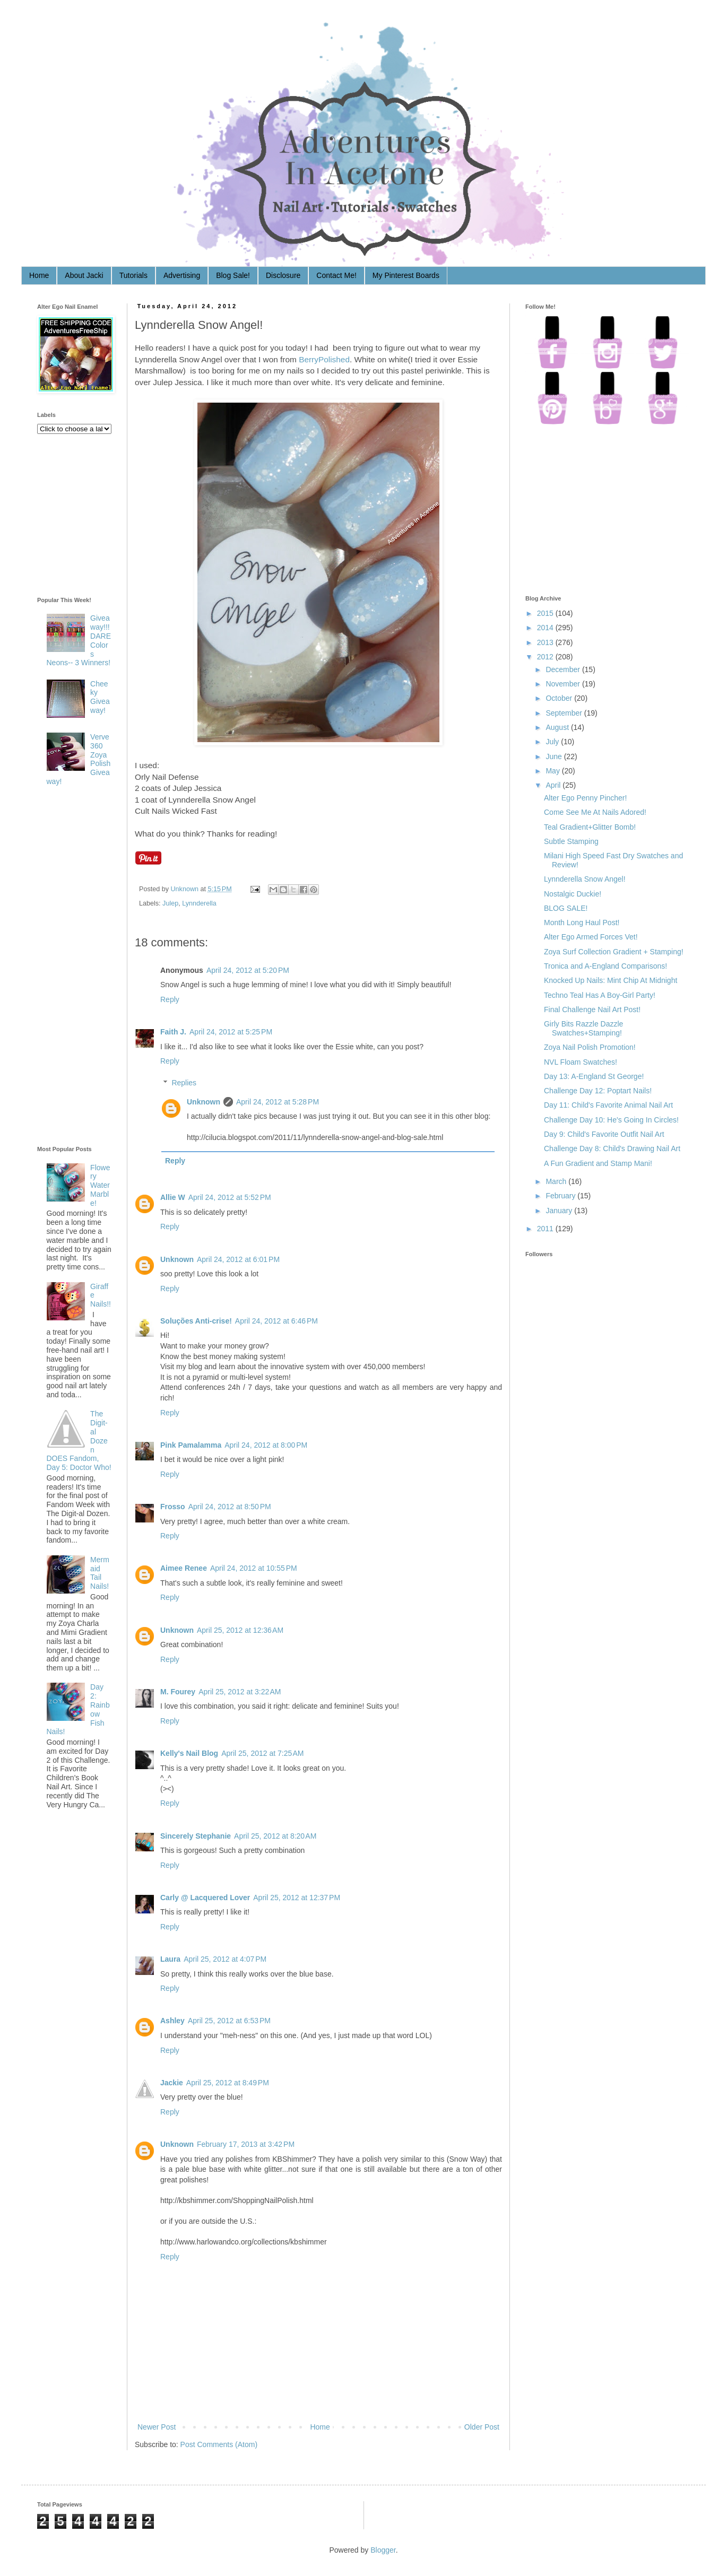 This screenshot has height=2576, width=727. I want to click on February, so click(560, 1195).